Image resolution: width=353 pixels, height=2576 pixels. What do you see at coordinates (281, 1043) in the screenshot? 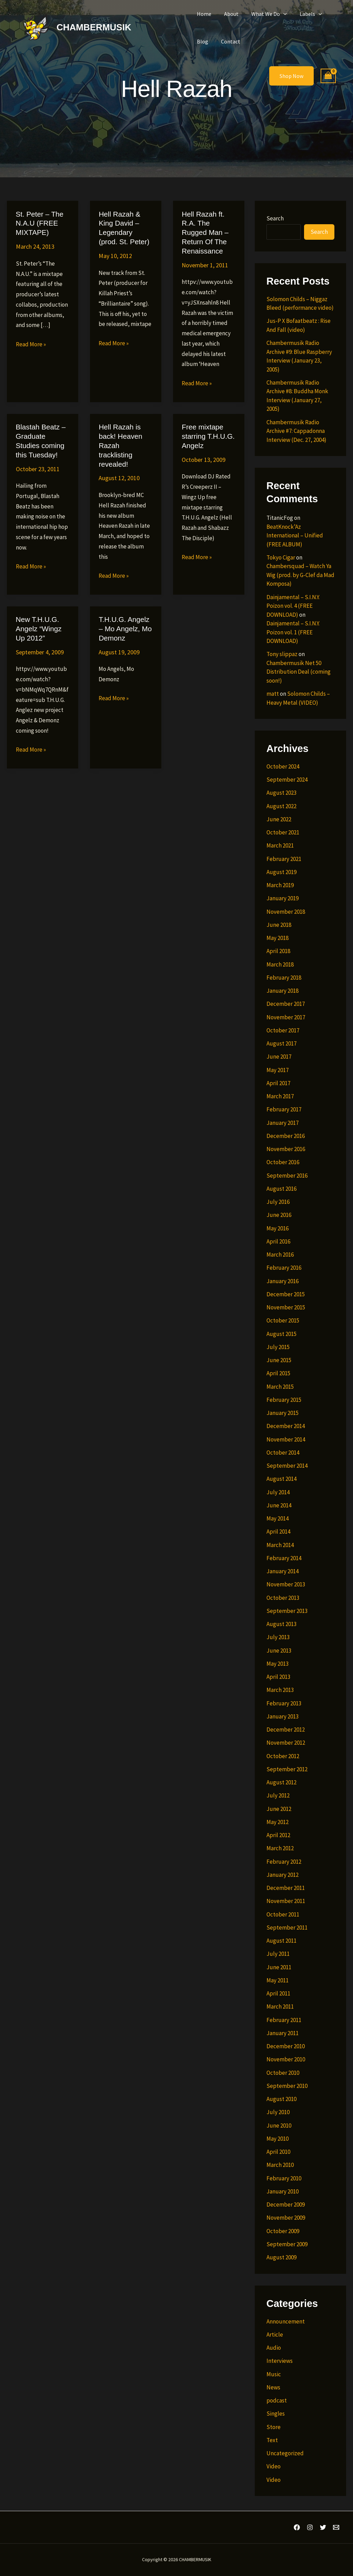
I see `August 2017` at bounding box center [281, 1043].